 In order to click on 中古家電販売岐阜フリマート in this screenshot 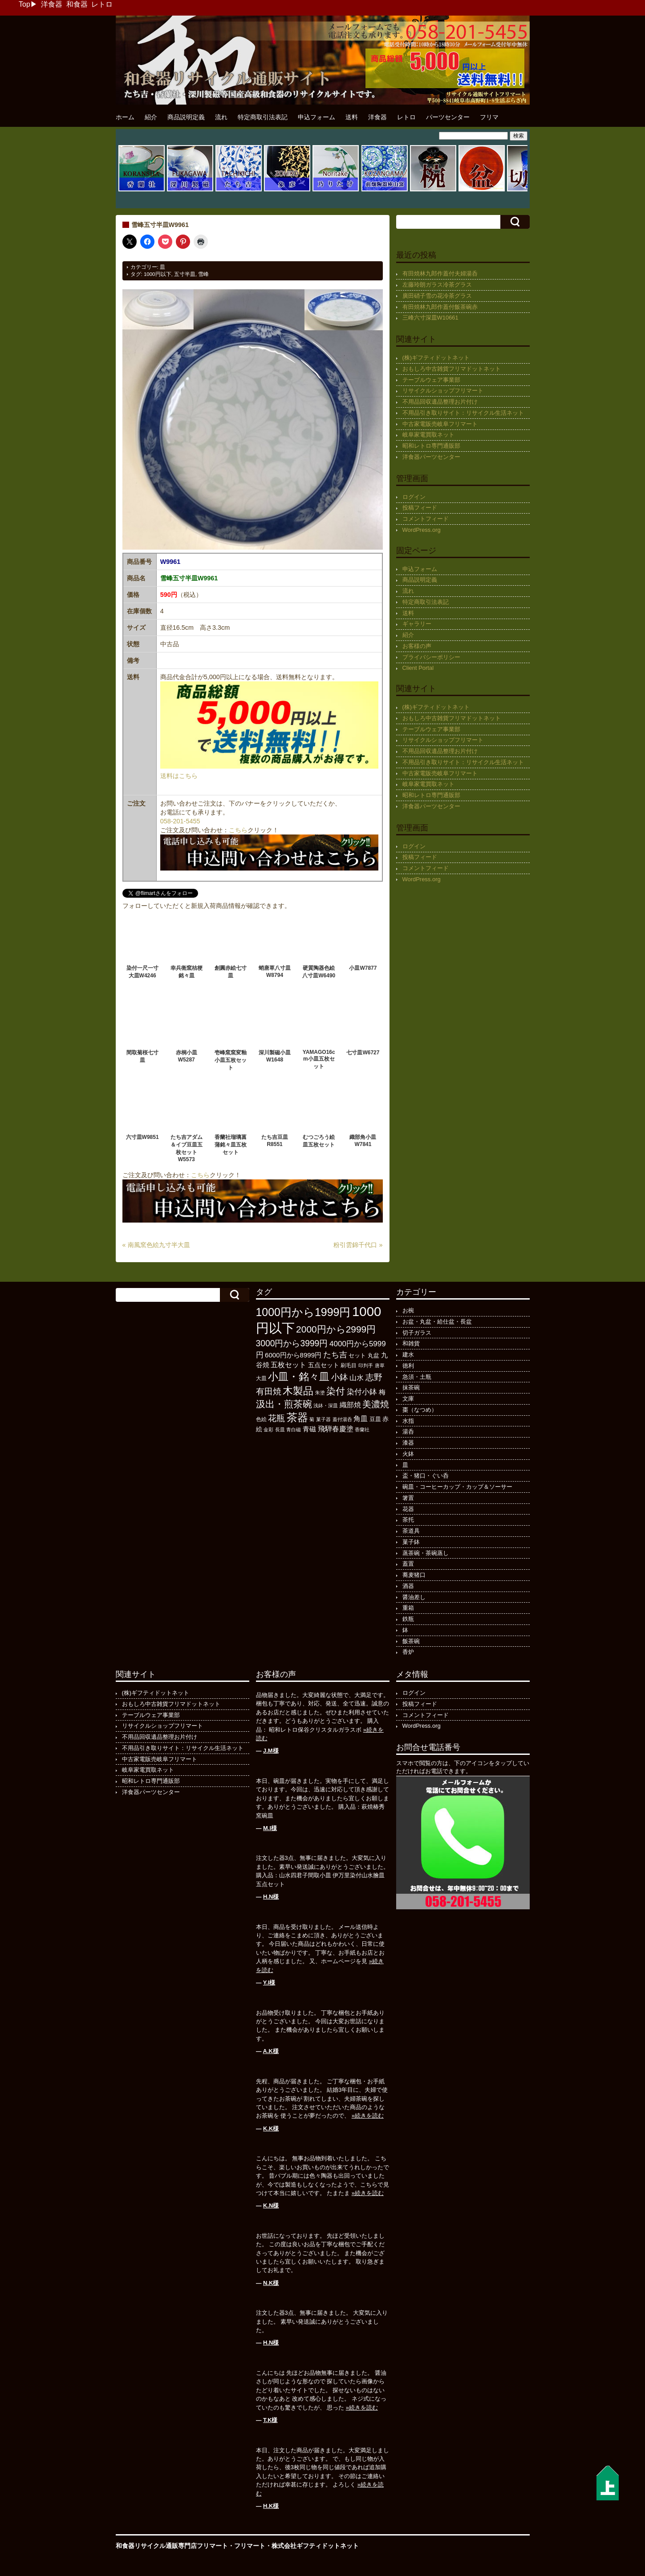, I will do `click(440, 424)`.